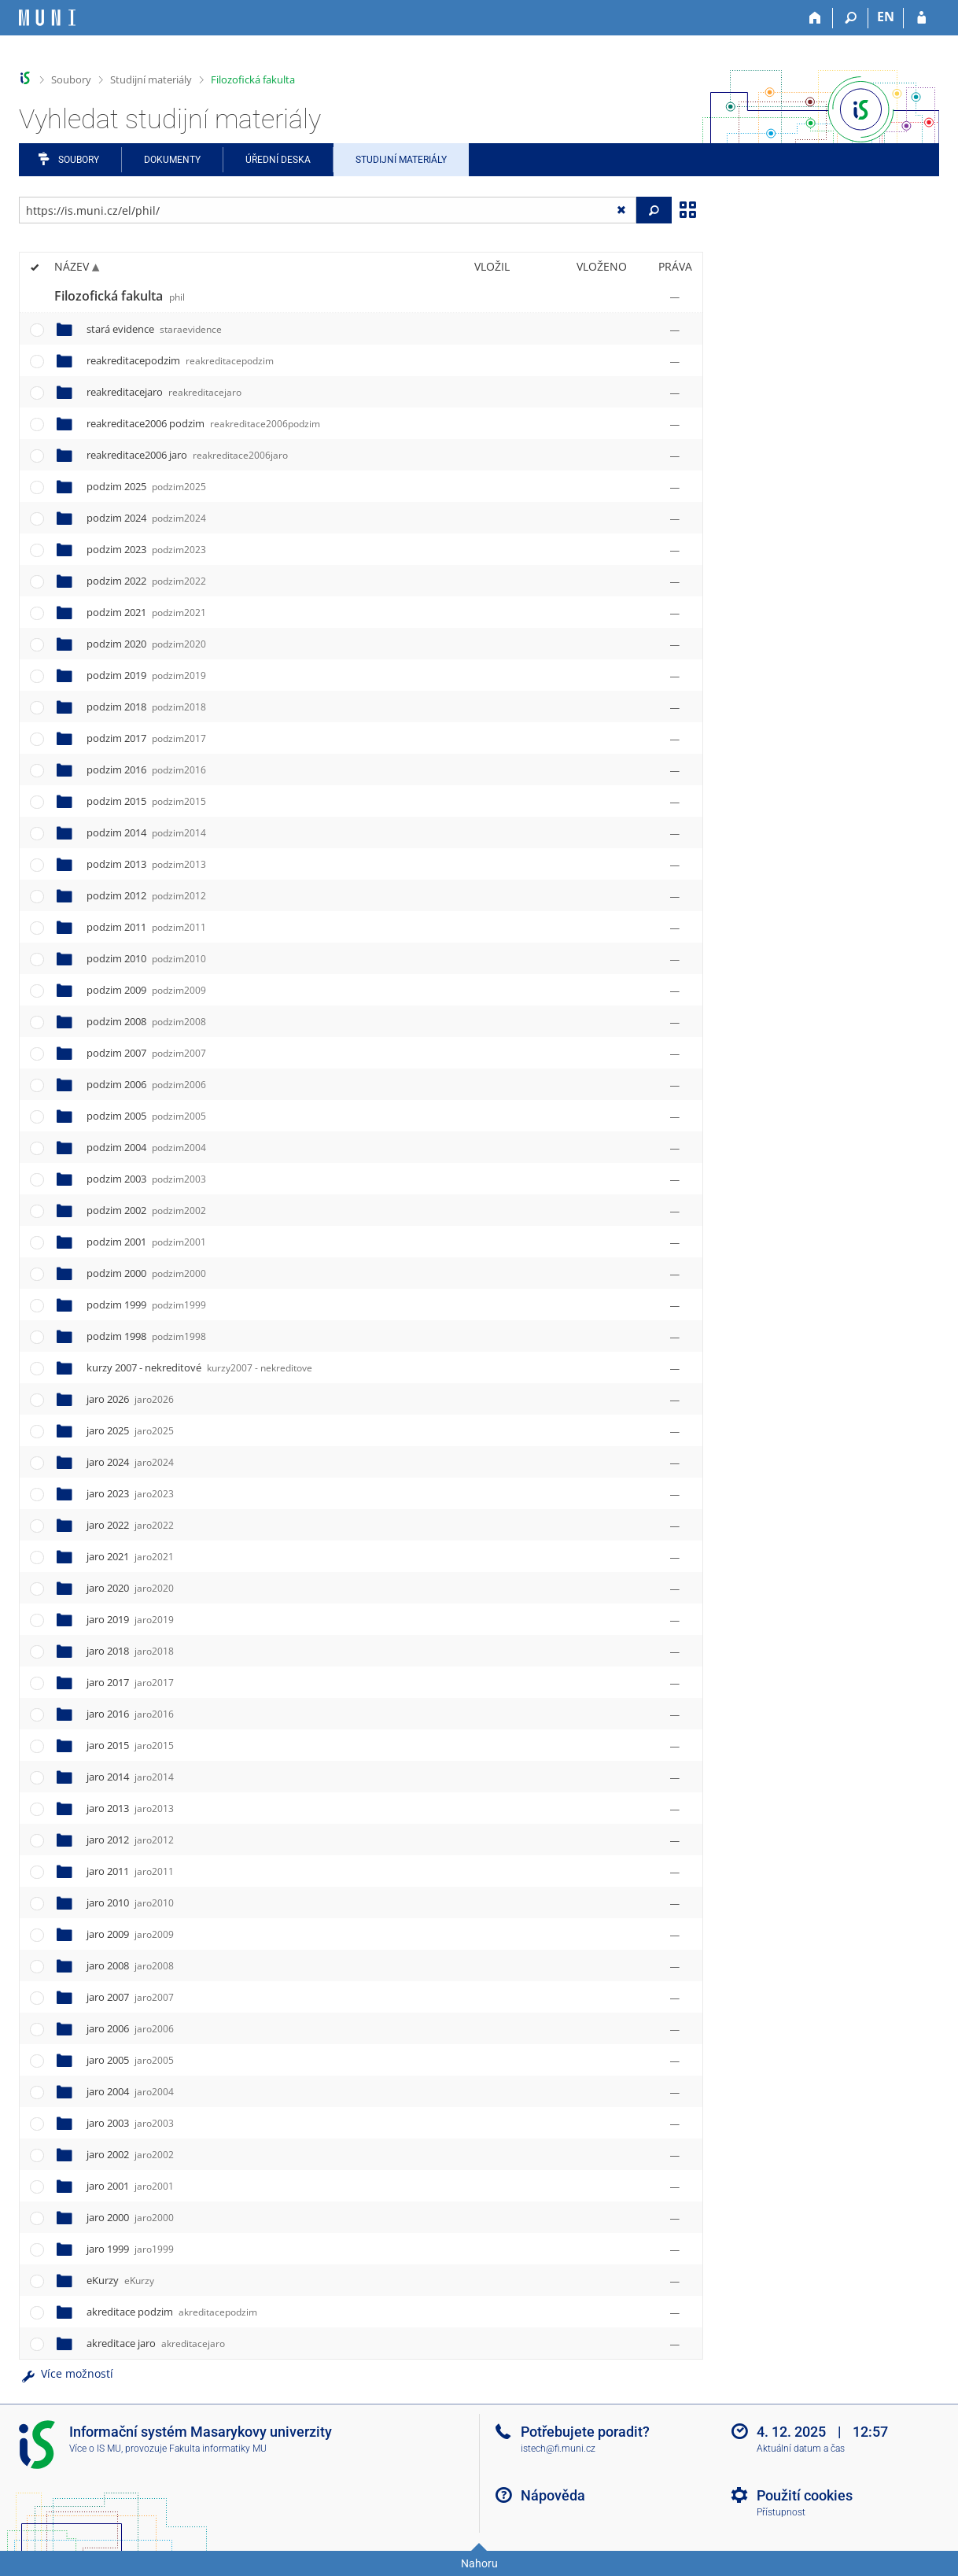  I want to click on jaro 2011, so click(130, 1871).